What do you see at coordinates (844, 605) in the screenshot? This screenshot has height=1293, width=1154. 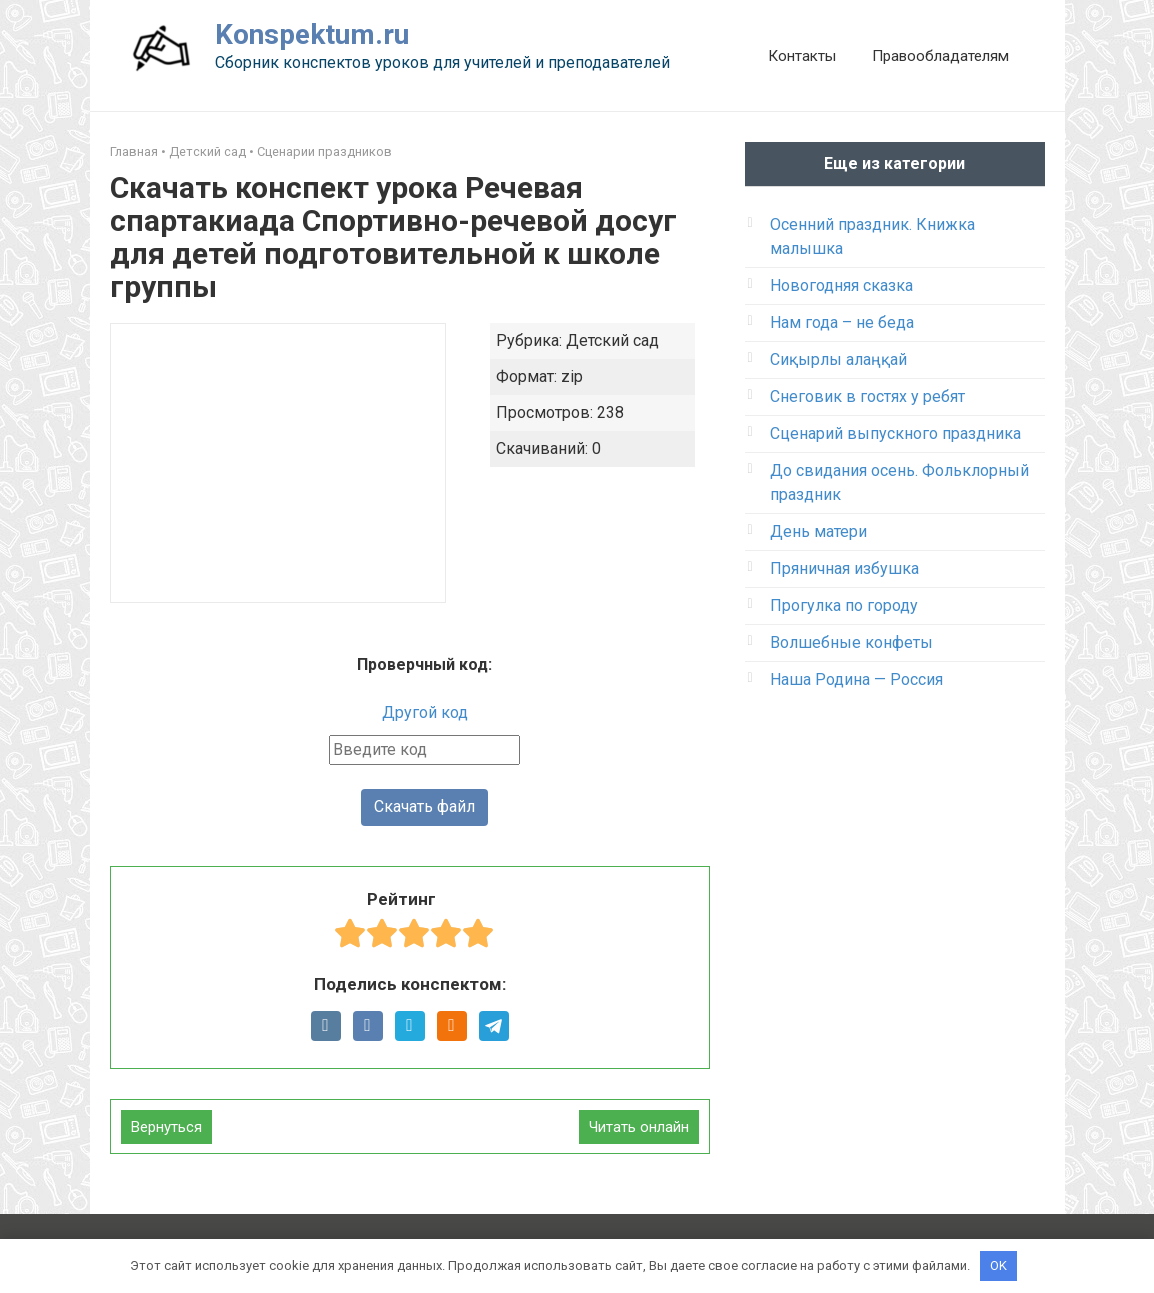 I see `Прогулка по городу` at bounding box center [844, 605].